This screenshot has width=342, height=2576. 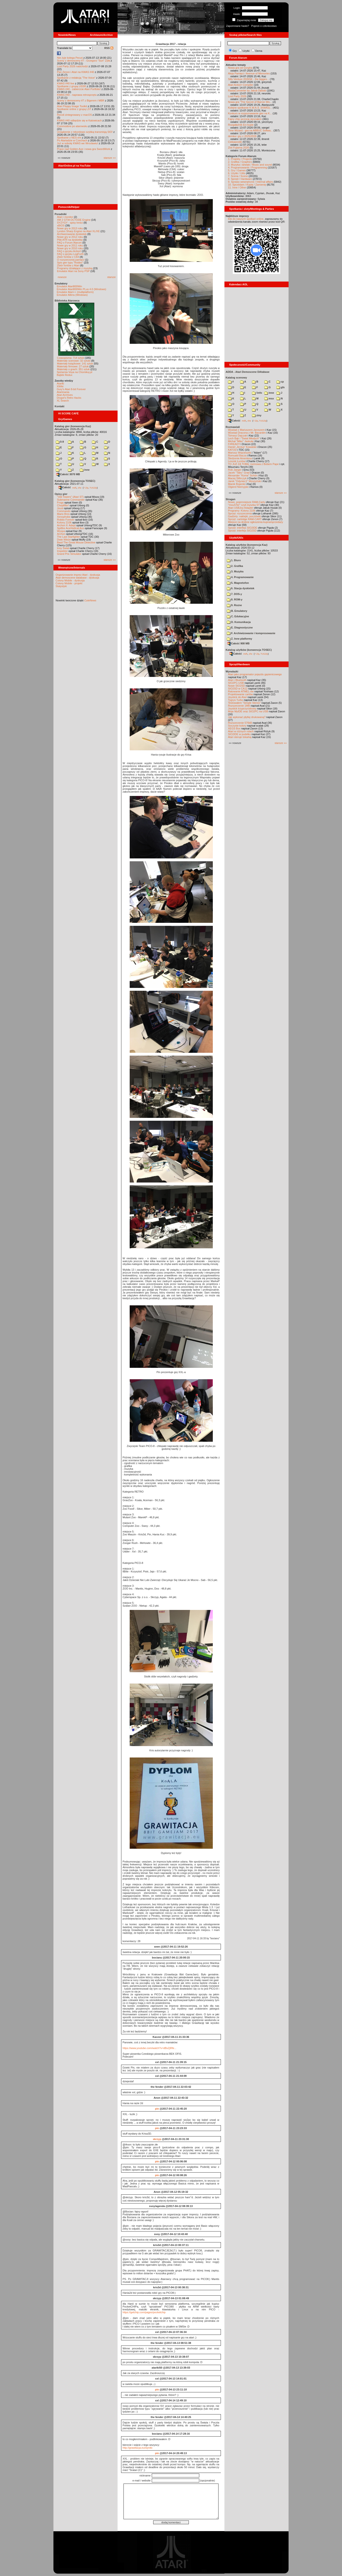 What do you see at coordinates (250, 102) in the screenshot?
I see `Nowa gra "The Secret of Barron Wo...` at bounding box center [250, 102].